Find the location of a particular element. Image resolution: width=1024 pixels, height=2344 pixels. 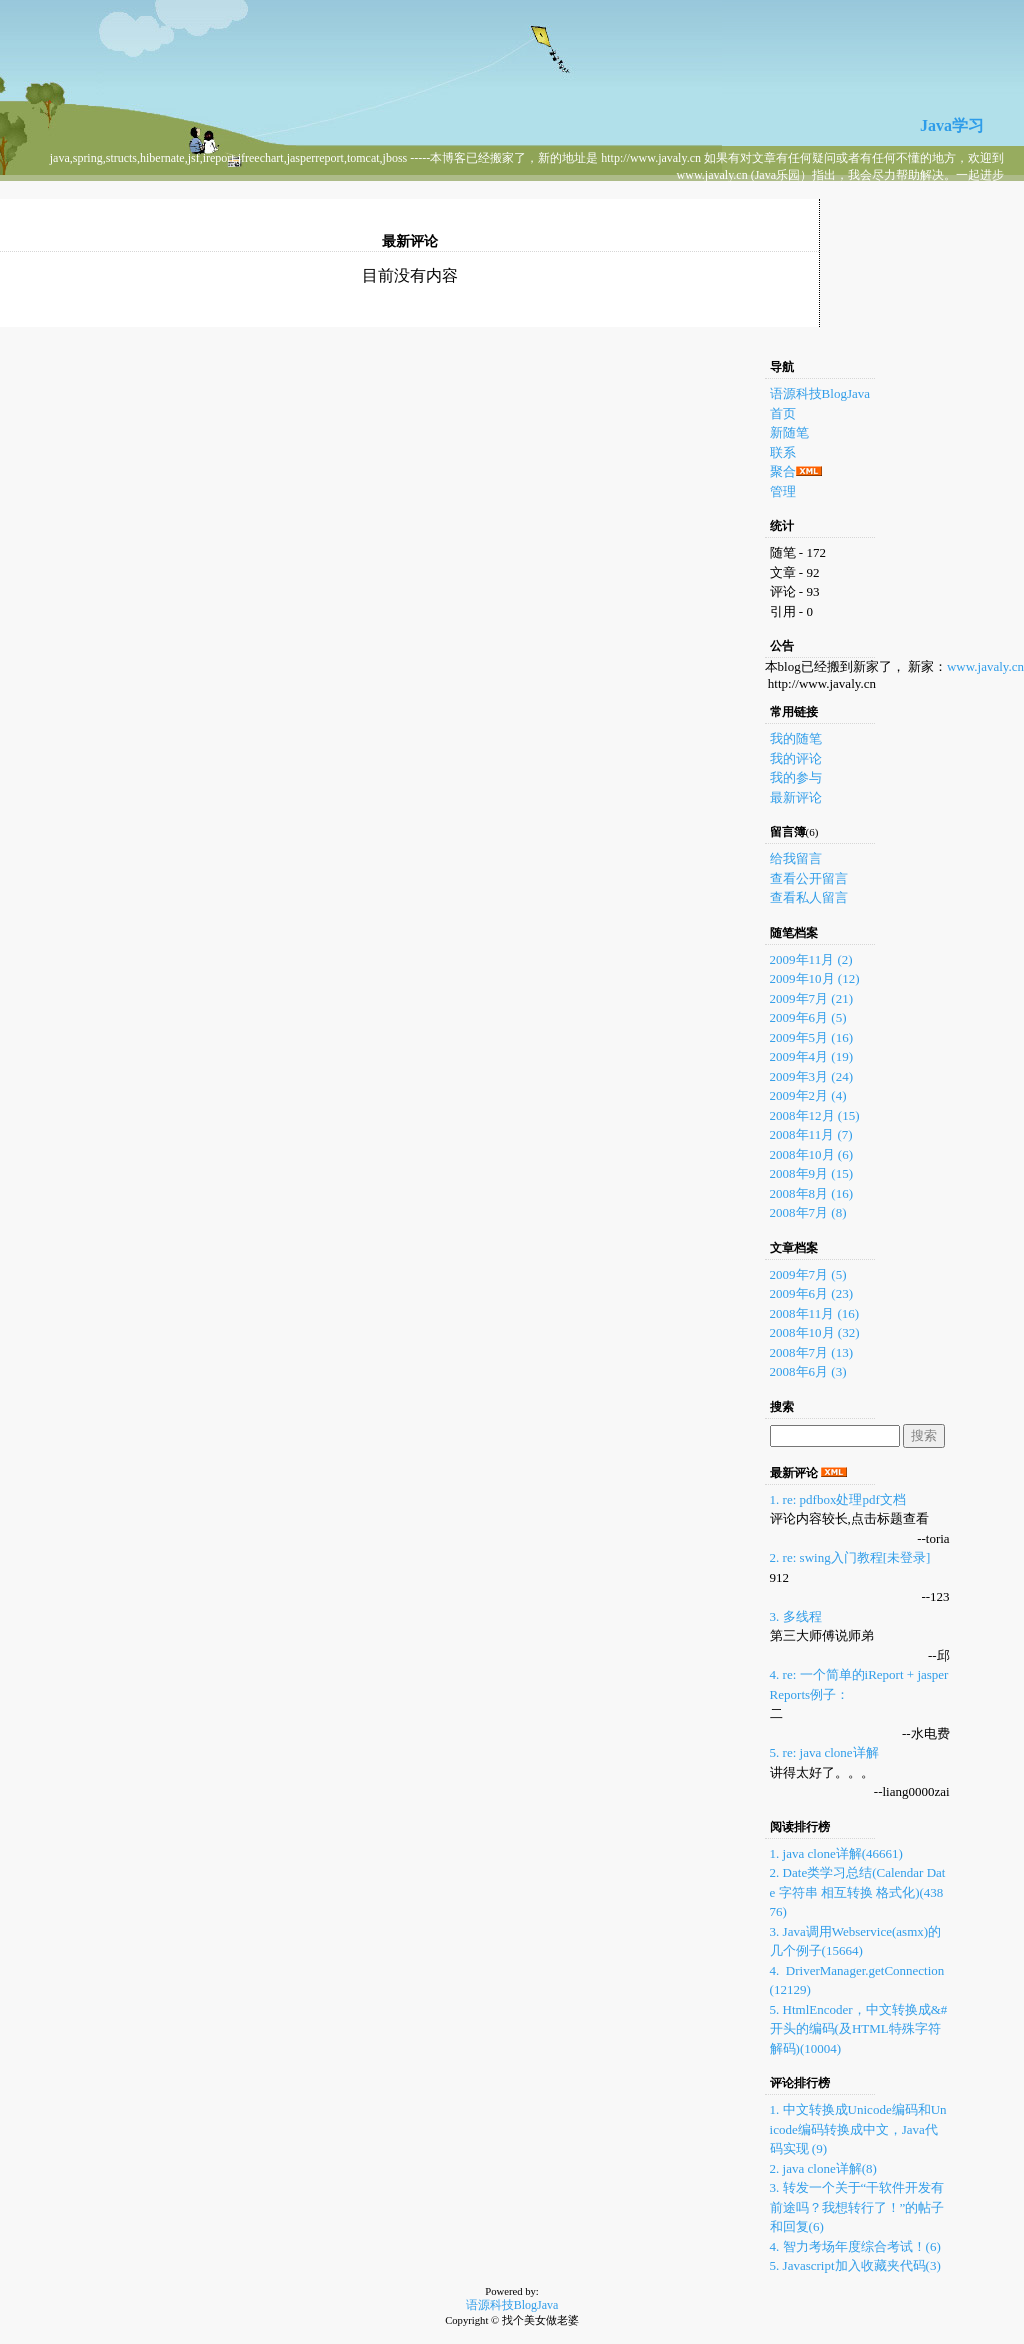

2008年12月 (15) is located at coordinates (815, 1115).